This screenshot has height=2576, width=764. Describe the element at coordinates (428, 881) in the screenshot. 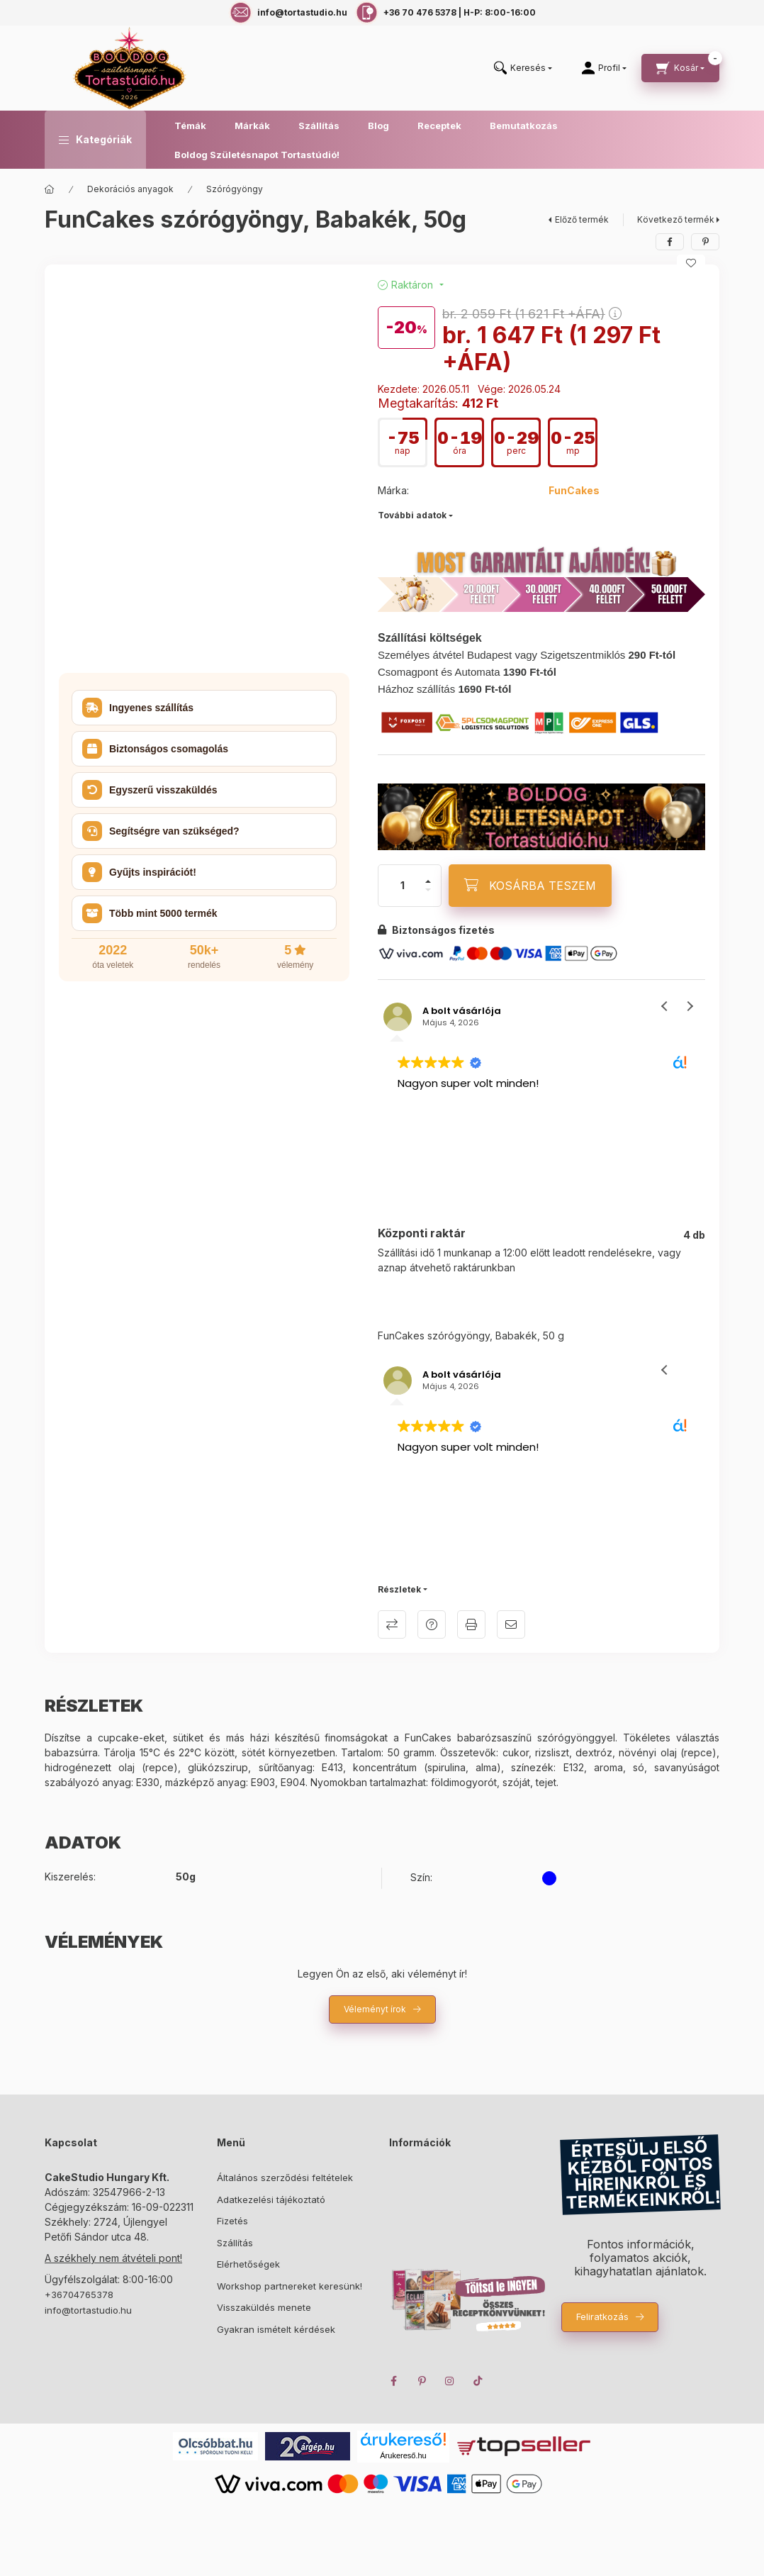

I see `[plusz]` at that location.